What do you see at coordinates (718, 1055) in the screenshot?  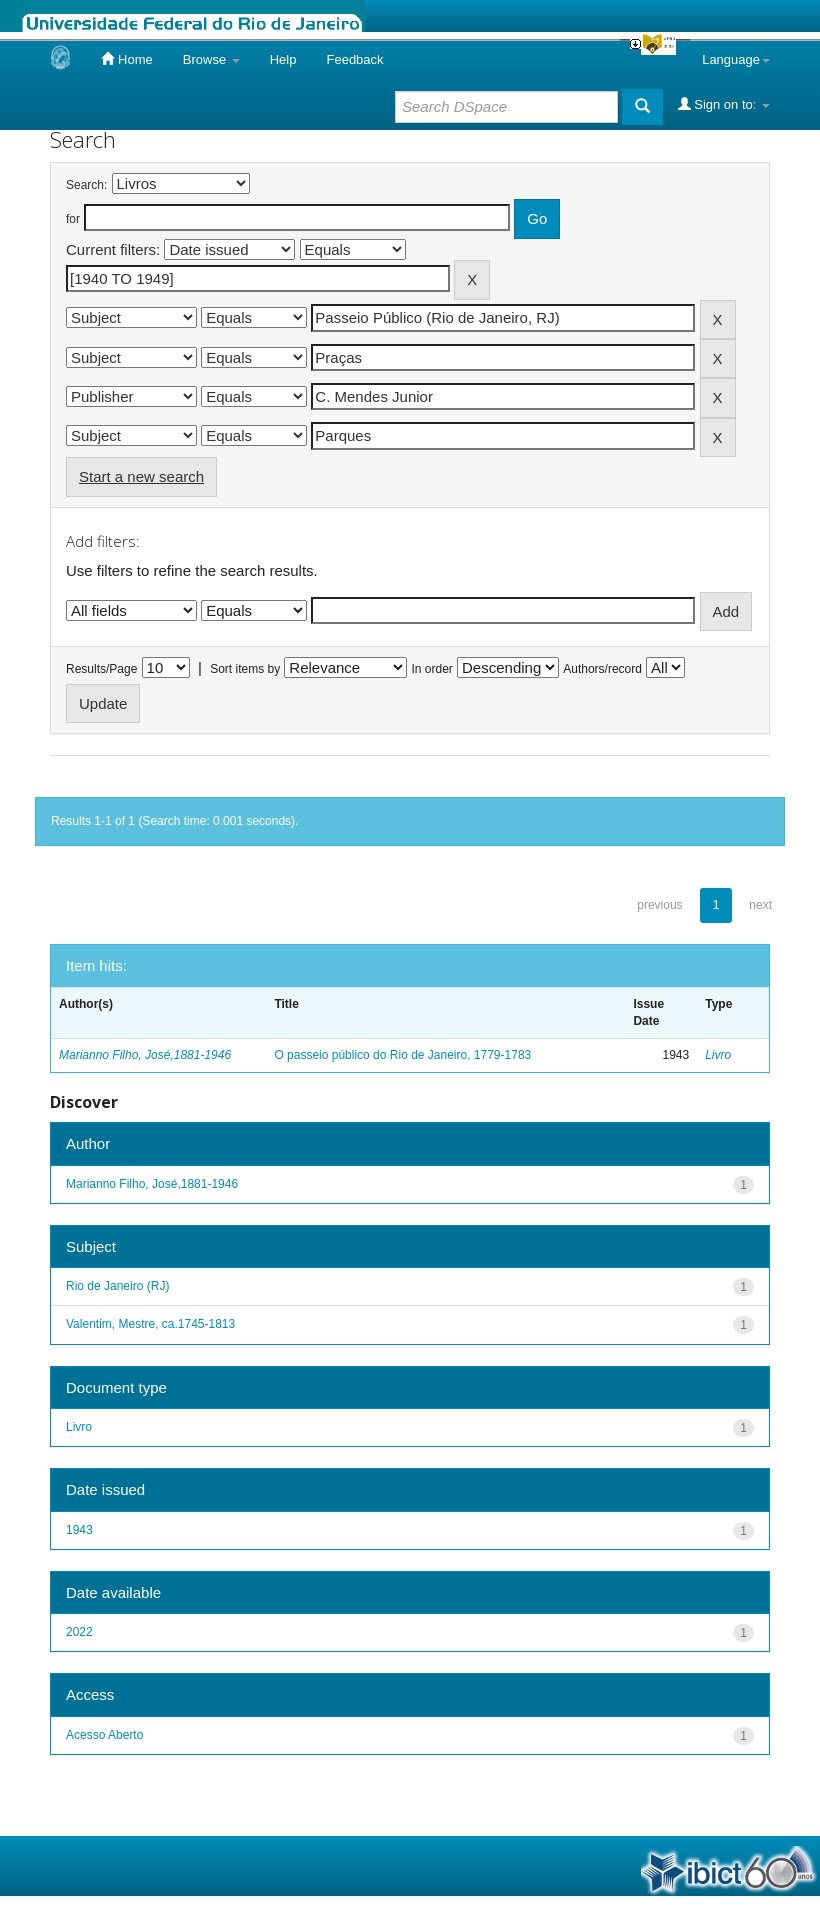 I see `Livro` at bounding box center [718, 1055].